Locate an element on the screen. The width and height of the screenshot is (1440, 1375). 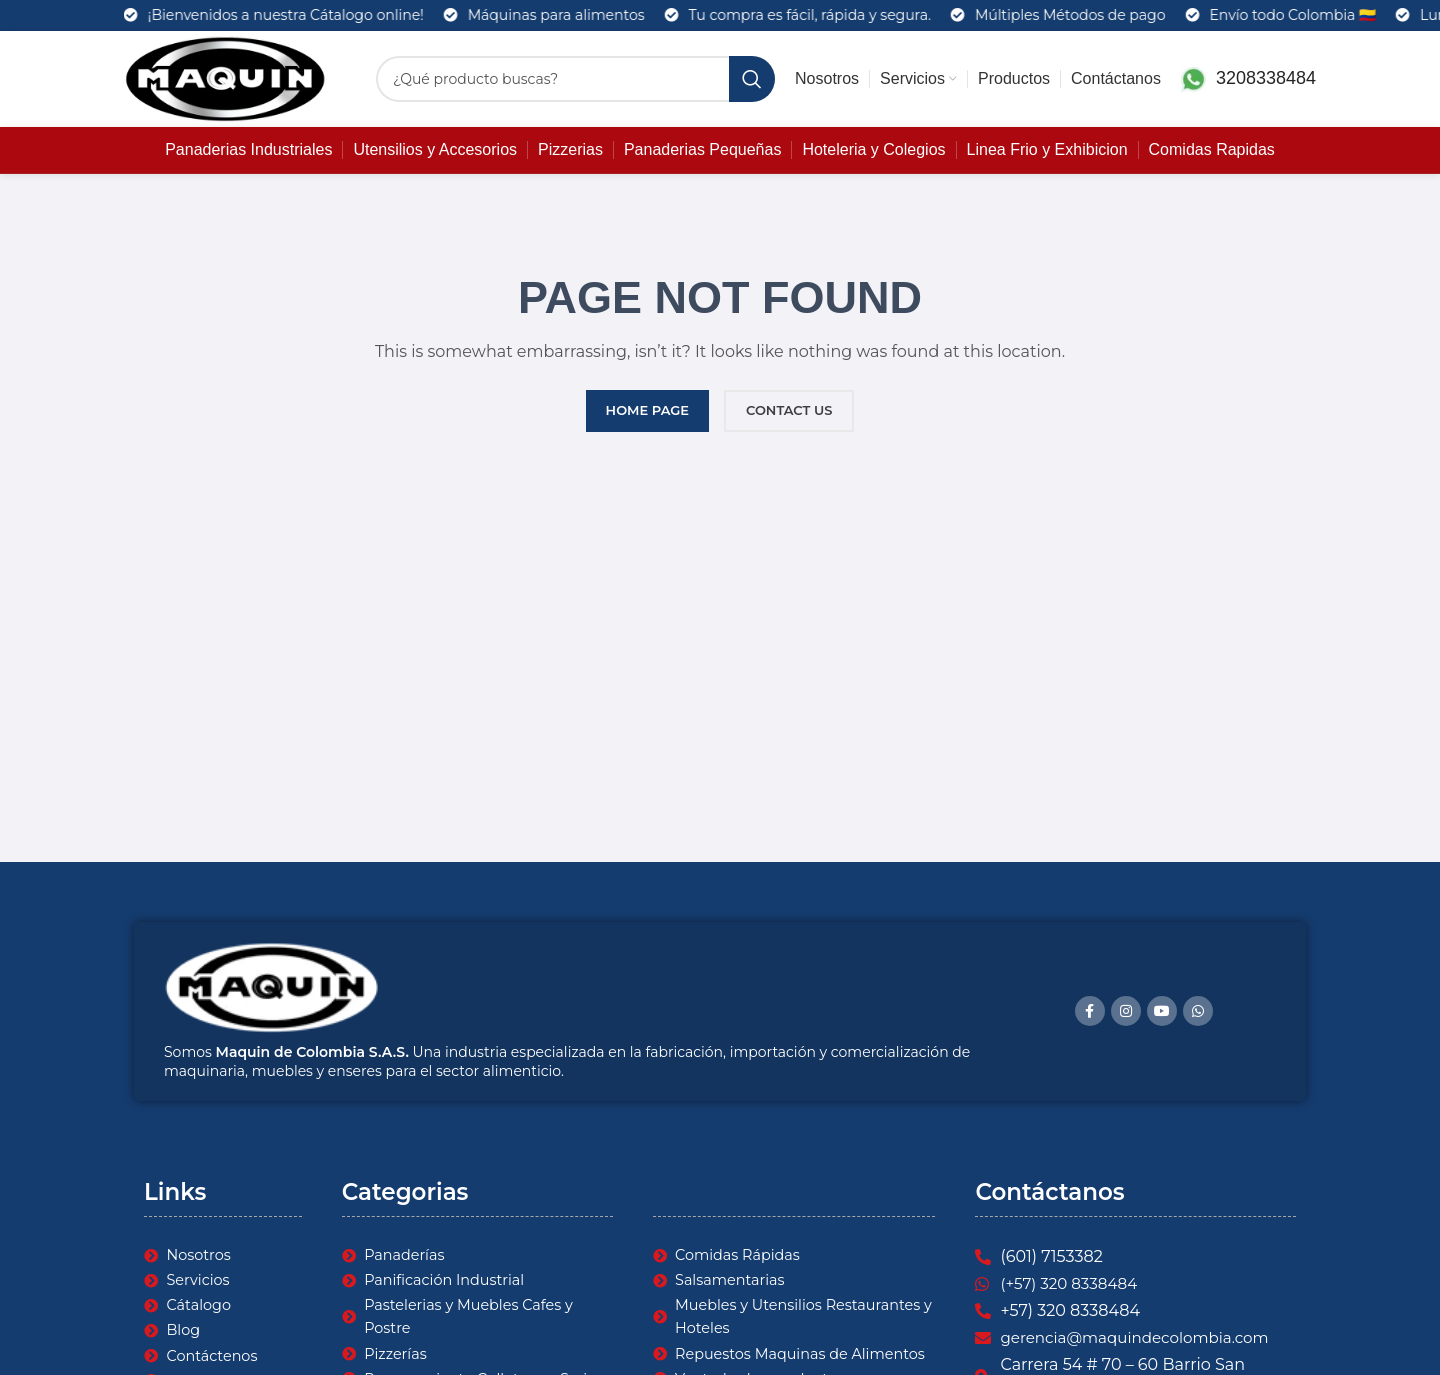
[Instagram social link] is located at coordinates (1126, 1011).